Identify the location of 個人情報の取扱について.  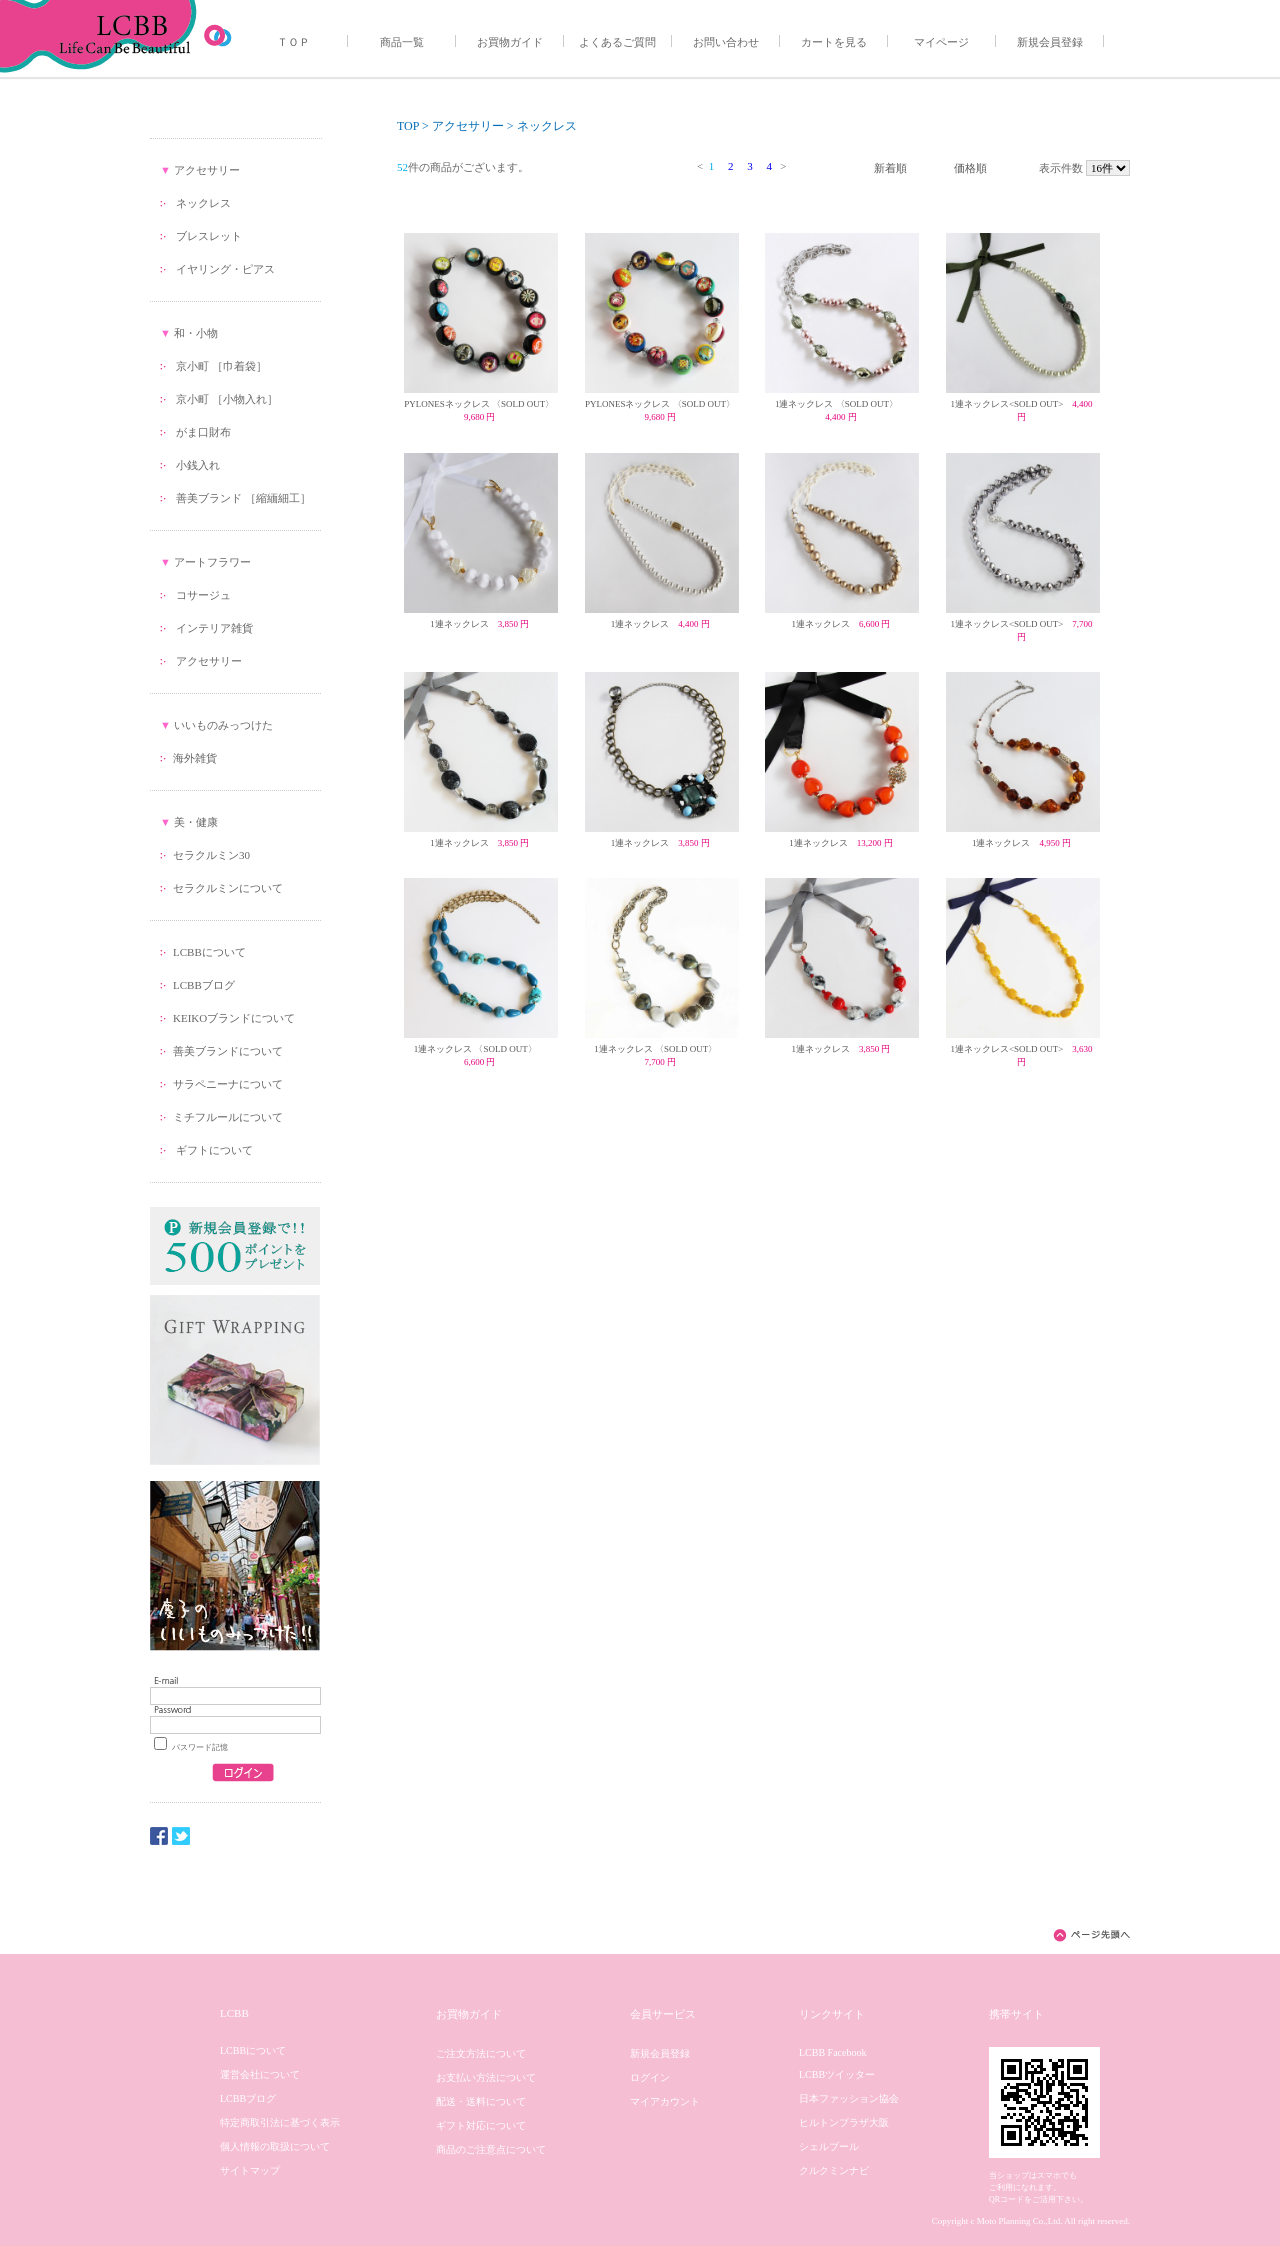
(275, 2146).